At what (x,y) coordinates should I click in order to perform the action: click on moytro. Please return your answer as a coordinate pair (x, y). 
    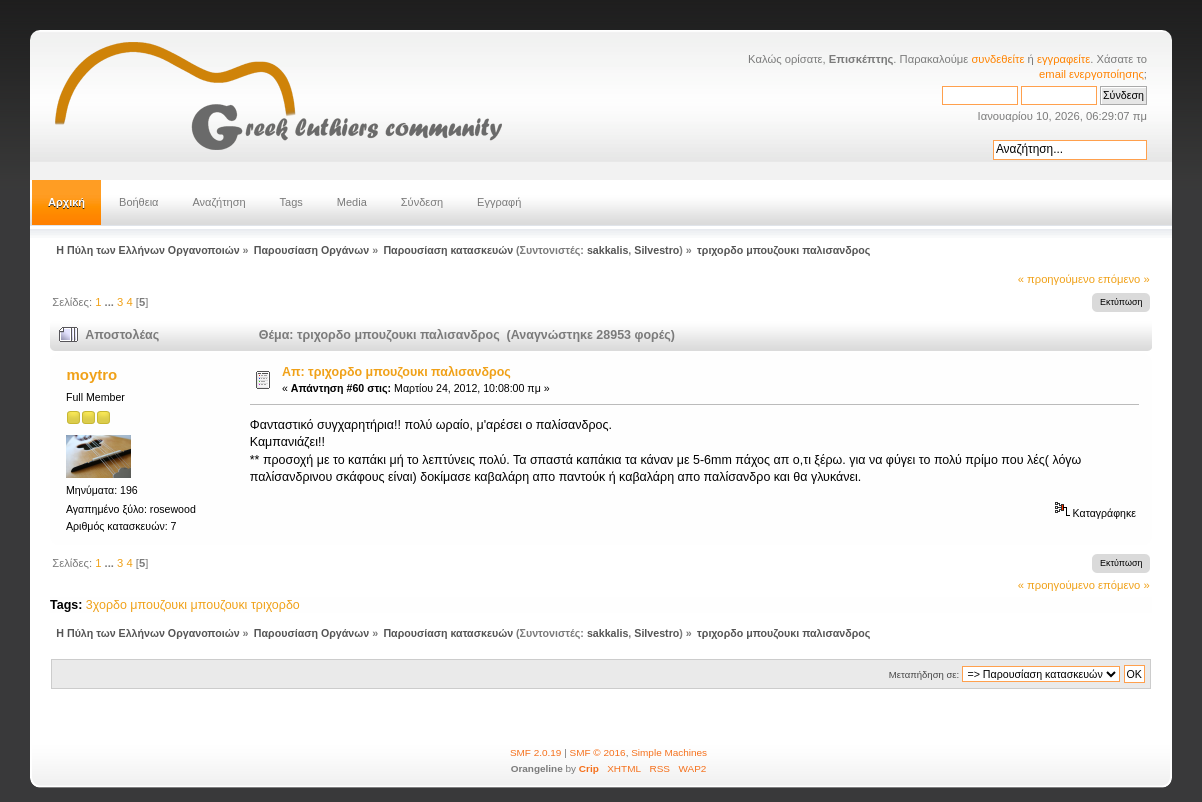
    Looking at the image, I should click on (92, 374).